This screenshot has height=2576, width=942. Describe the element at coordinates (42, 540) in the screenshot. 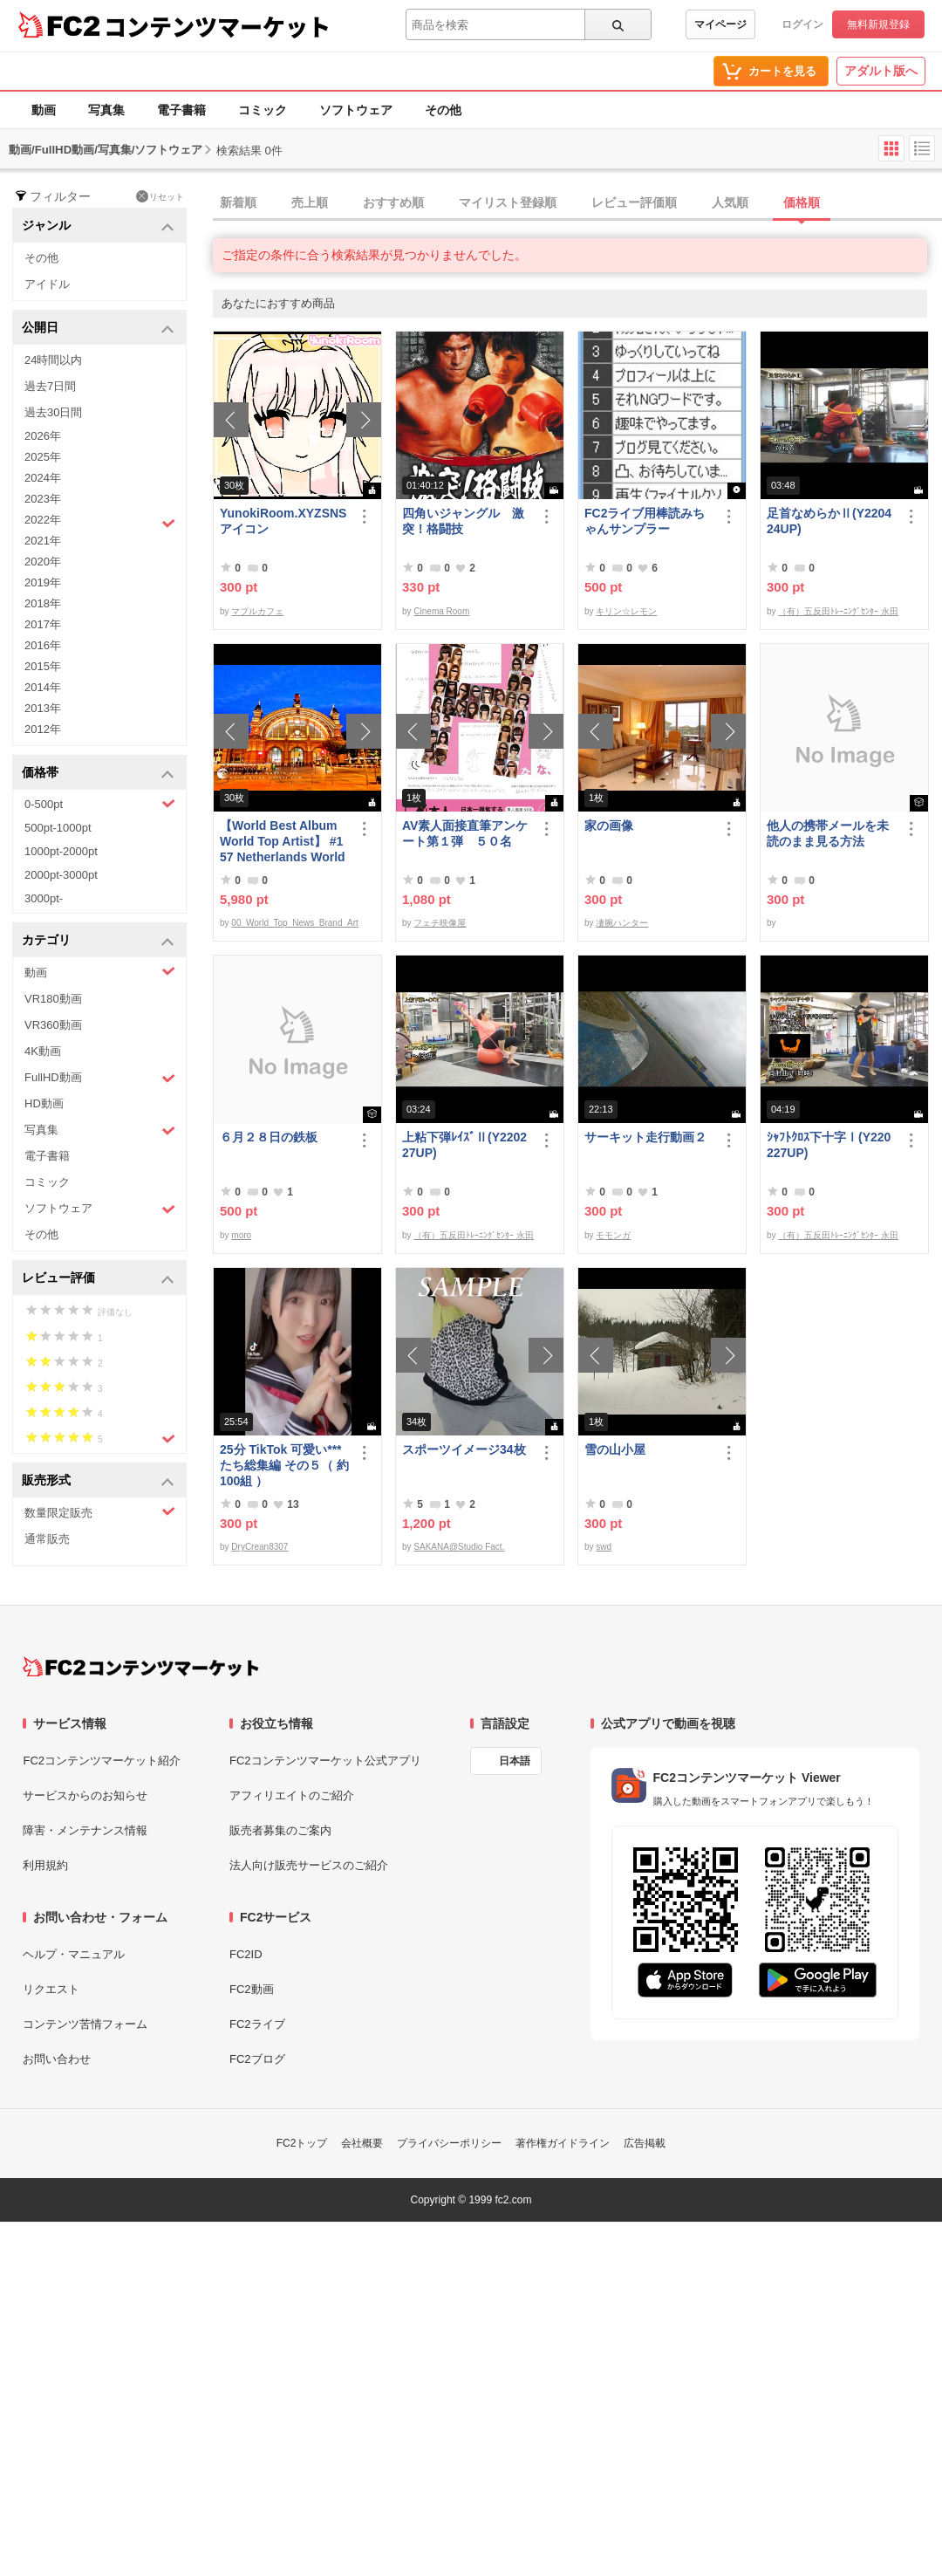

I see `2021年` at that location.